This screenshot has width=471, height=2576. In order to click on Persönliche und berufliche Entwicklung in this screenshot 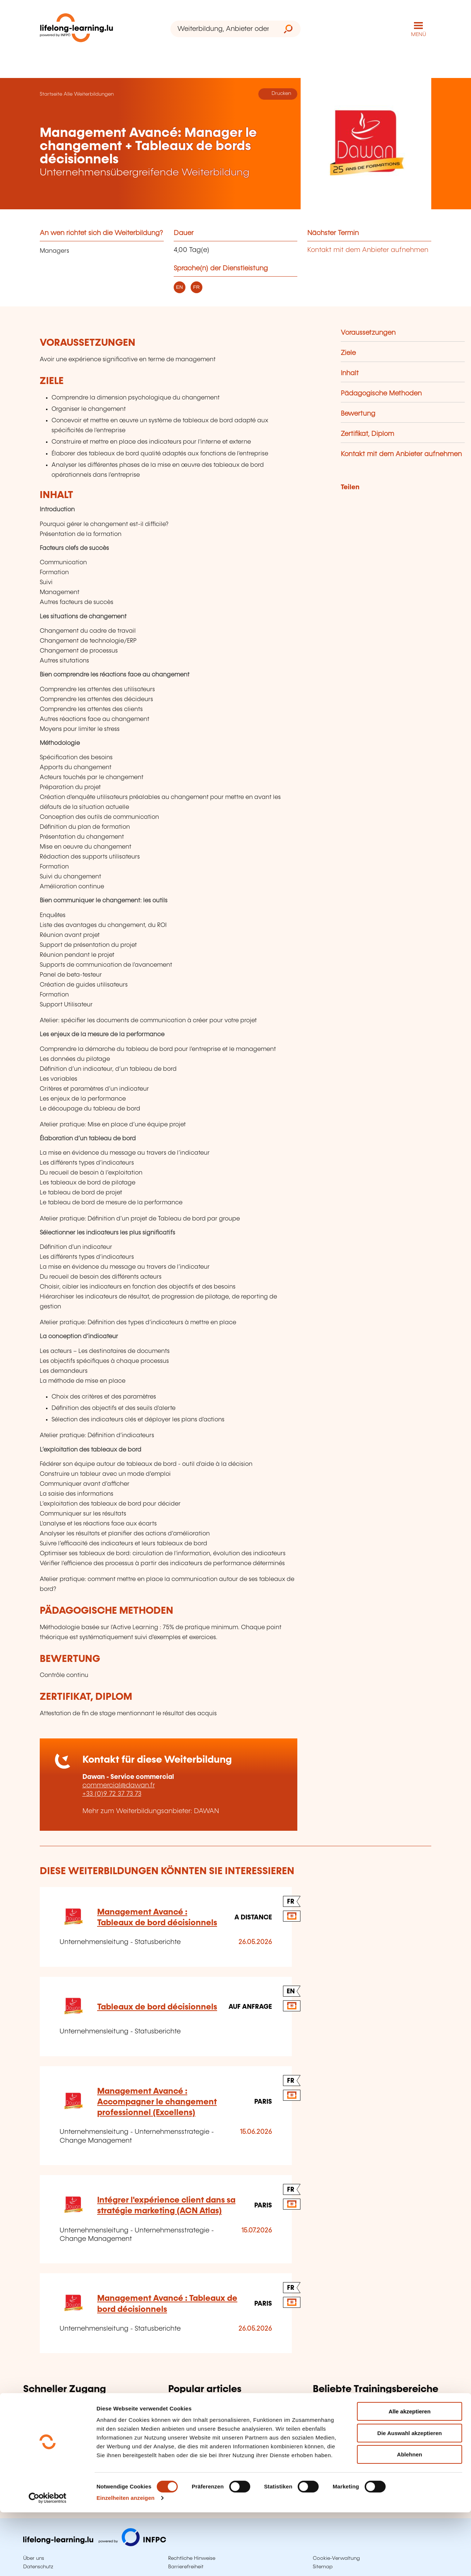, I will do `click(375, 2454)`.